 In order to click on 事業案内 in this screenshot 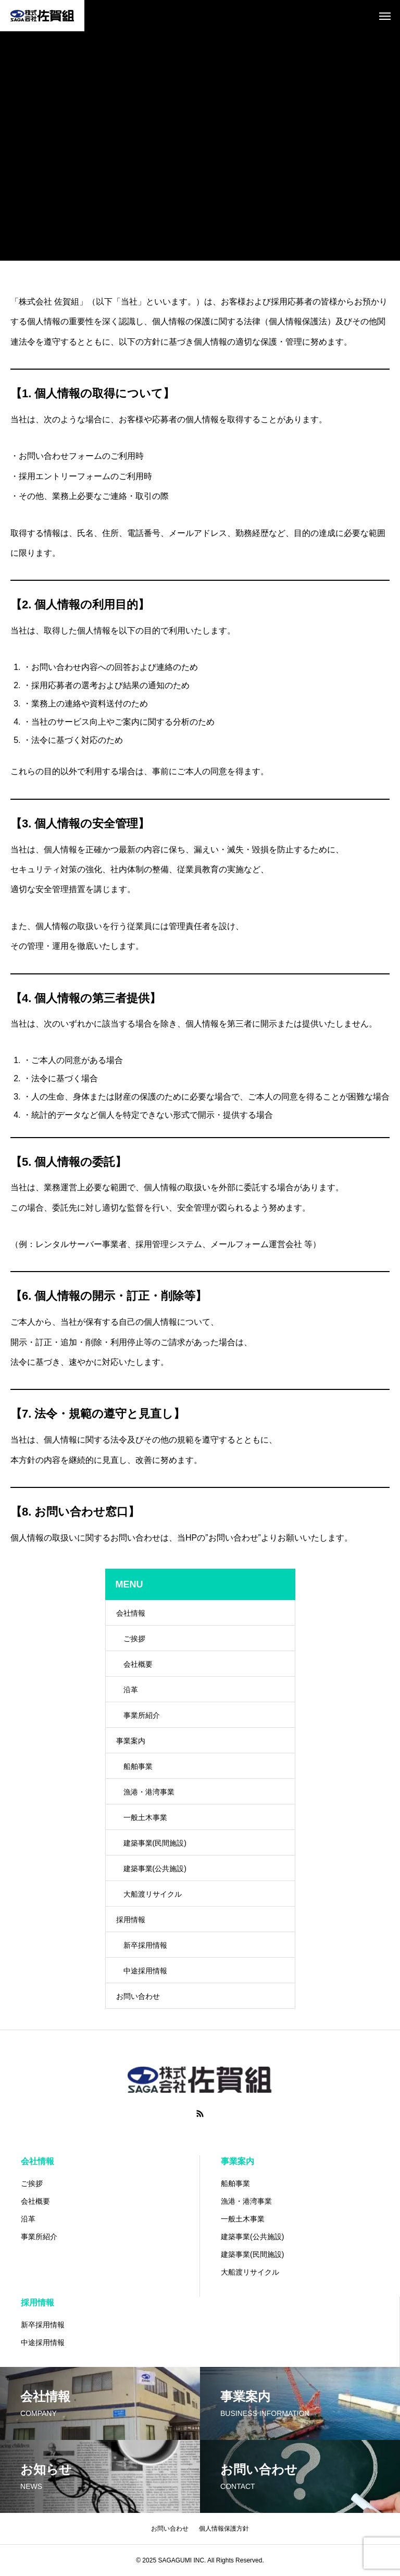, I will do `click(130, 1741)`.